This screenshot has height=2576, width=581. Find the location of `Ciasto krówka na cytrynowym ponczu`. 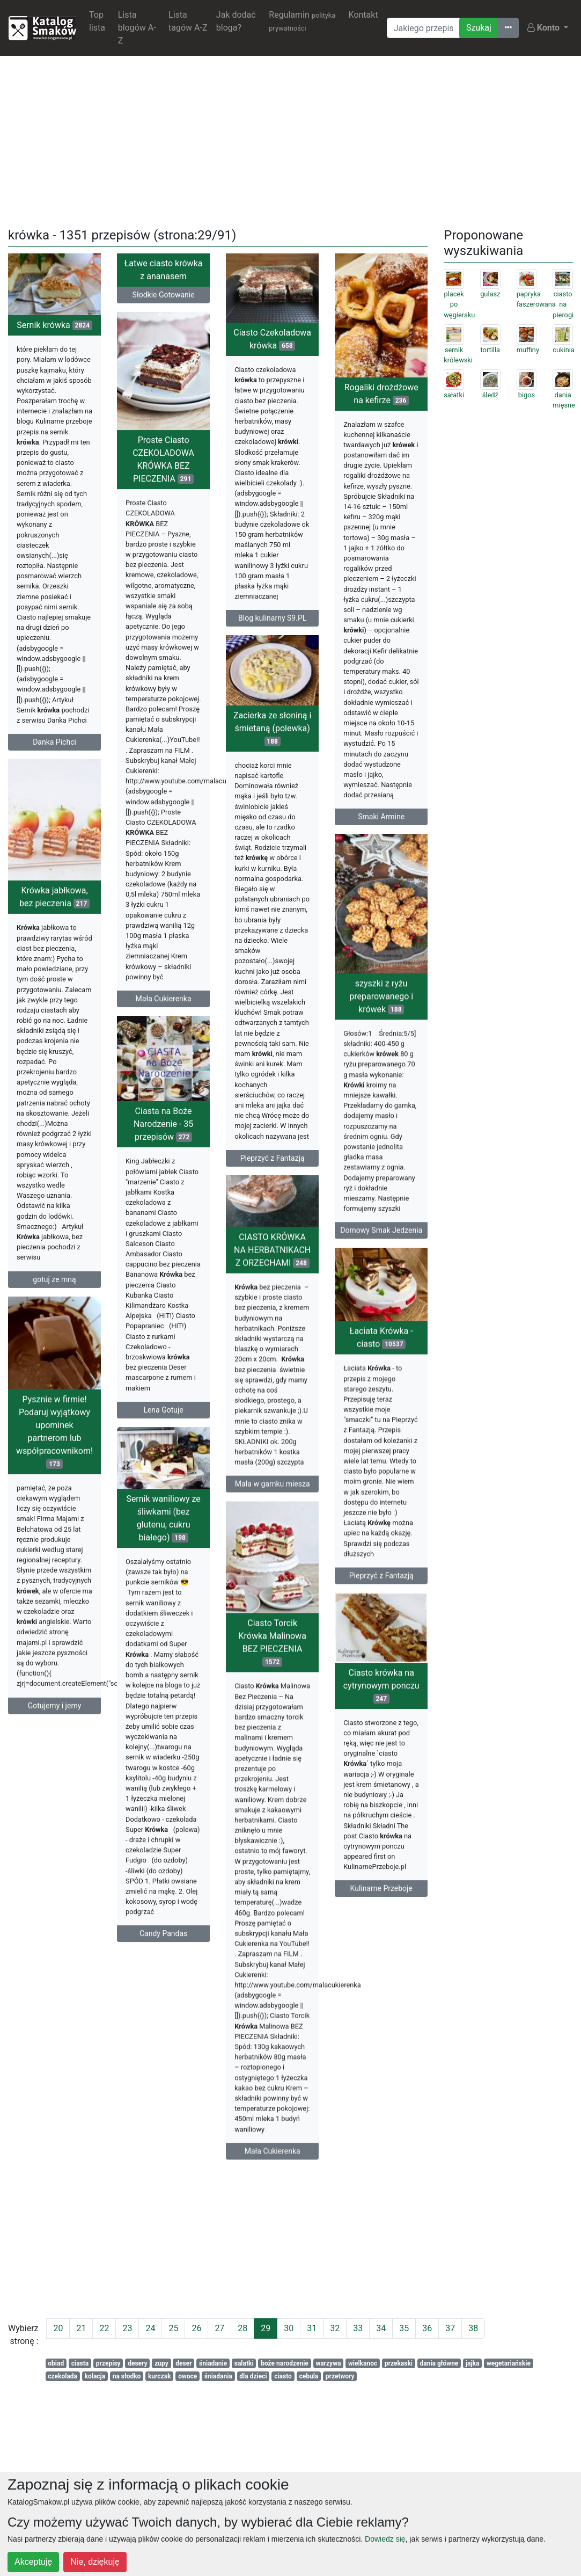

Ciasto krówka na cytrynowym ponczu is located at coordinates (381, 1730).